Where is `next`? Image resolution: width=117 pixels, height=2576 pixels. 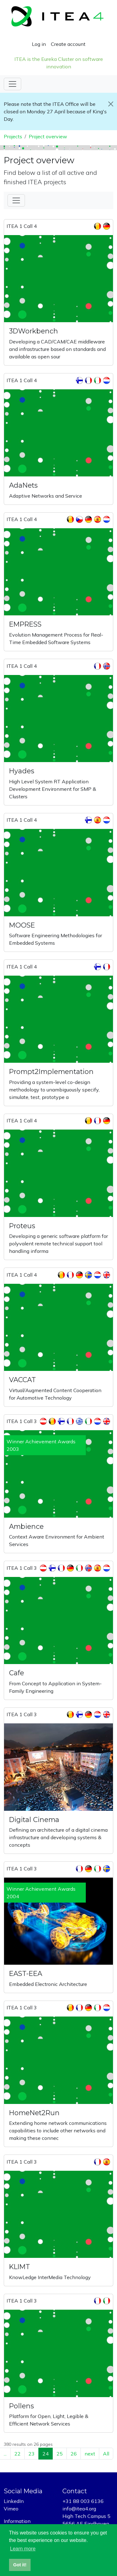
next is located at coordinates (90, 2453).